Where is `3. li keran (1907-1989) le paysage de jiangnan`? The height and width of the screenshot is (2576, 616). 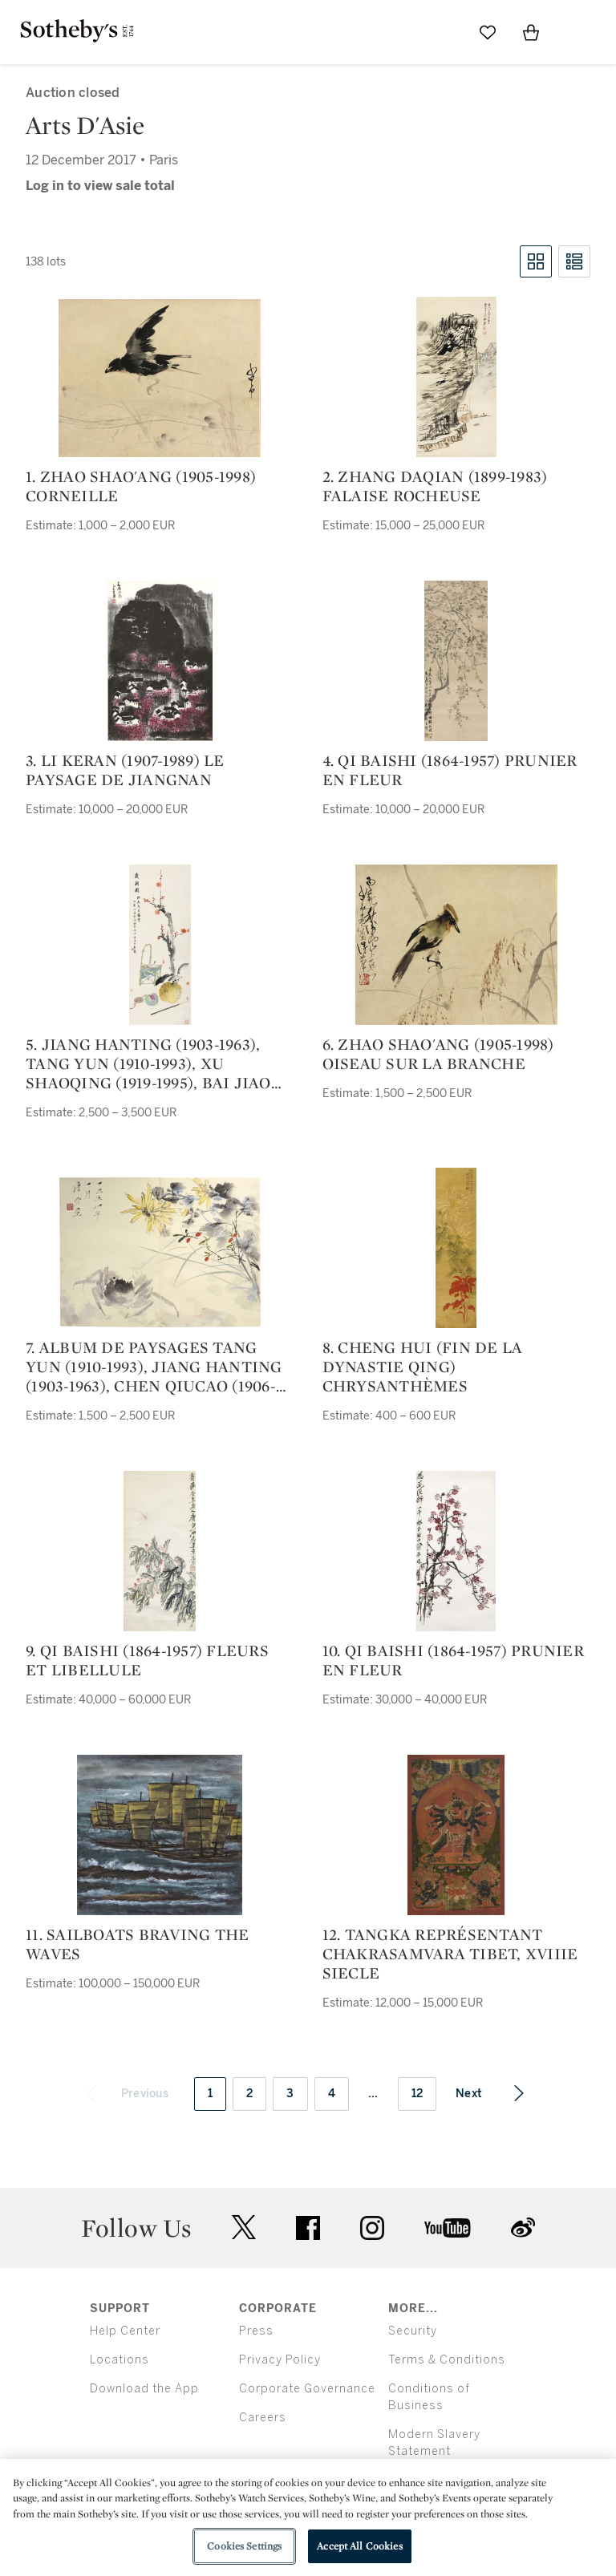
3. li keran (1907-1989) le paysage de jiangnan is located at coordinates (125, 770).